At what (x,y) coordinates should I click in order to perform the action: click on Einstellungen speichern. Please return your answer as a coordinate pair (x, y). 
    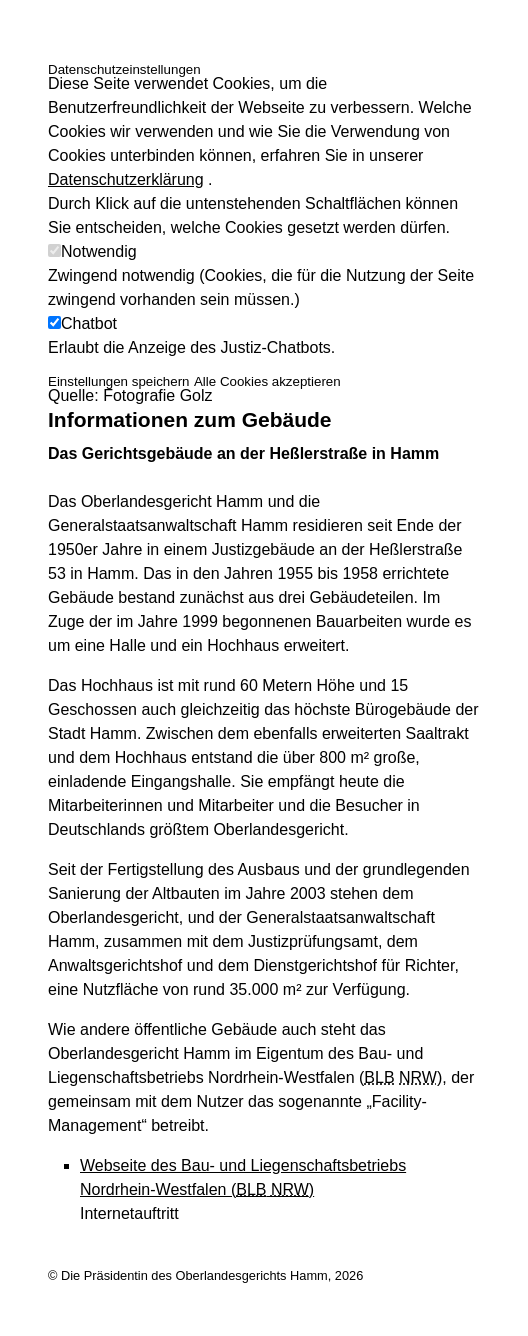
    Looking at the image, I should click on (119, 381).